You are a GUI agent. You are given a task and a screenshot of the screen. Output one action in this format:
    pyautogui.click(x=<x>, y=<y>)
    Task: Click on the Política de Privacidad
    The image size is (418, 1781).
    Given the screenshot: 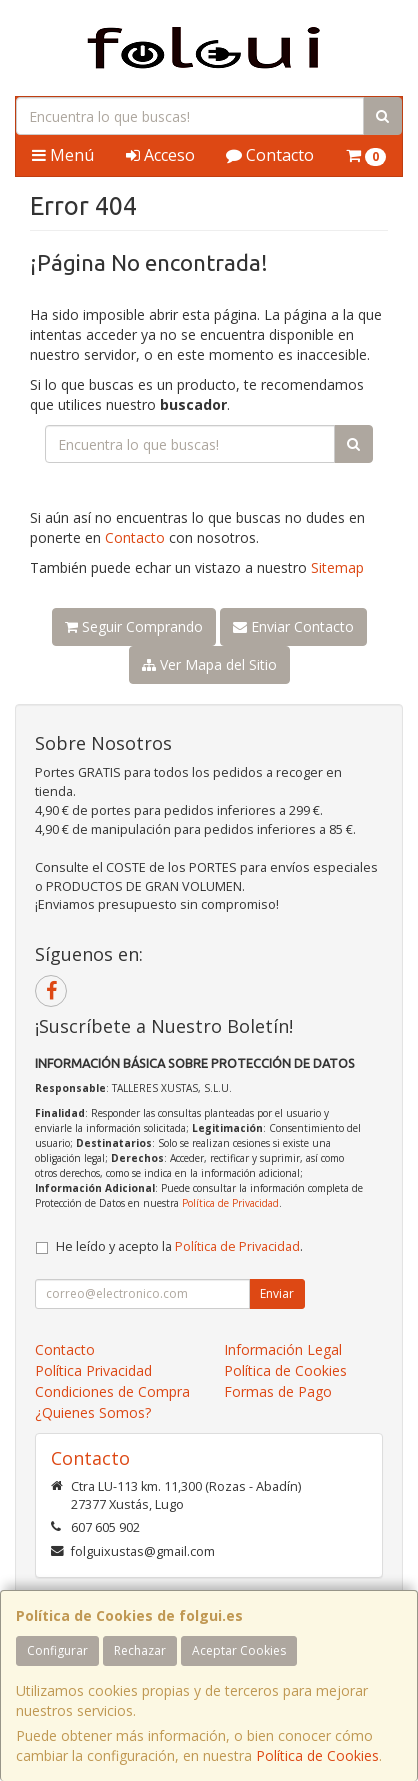 What is the action you would take?
    pyautogui.click(x=230, y=1203)
    